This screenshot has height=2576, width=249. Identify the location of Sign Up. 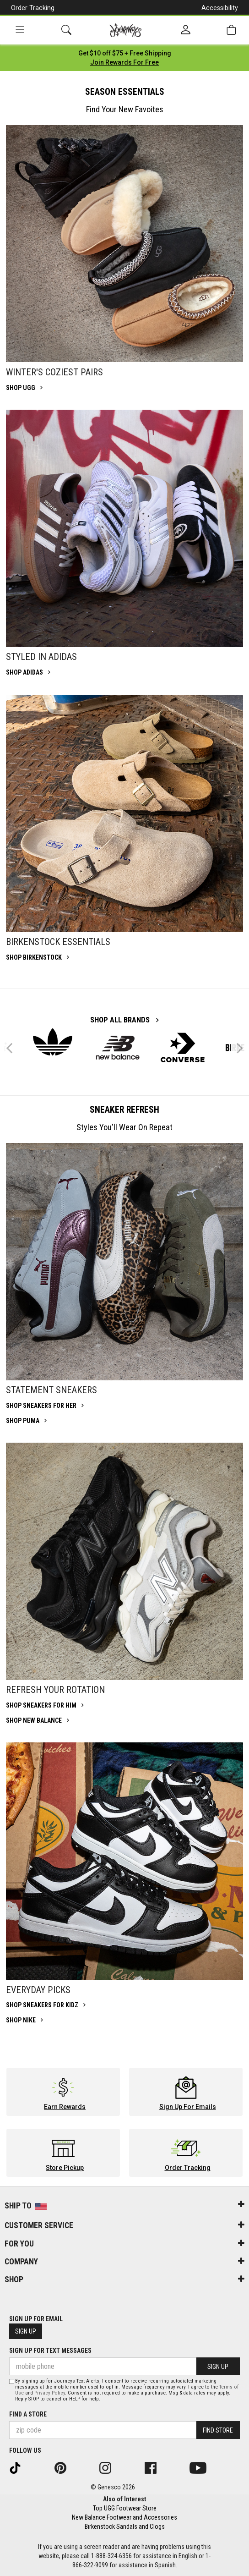
(25, 2331).